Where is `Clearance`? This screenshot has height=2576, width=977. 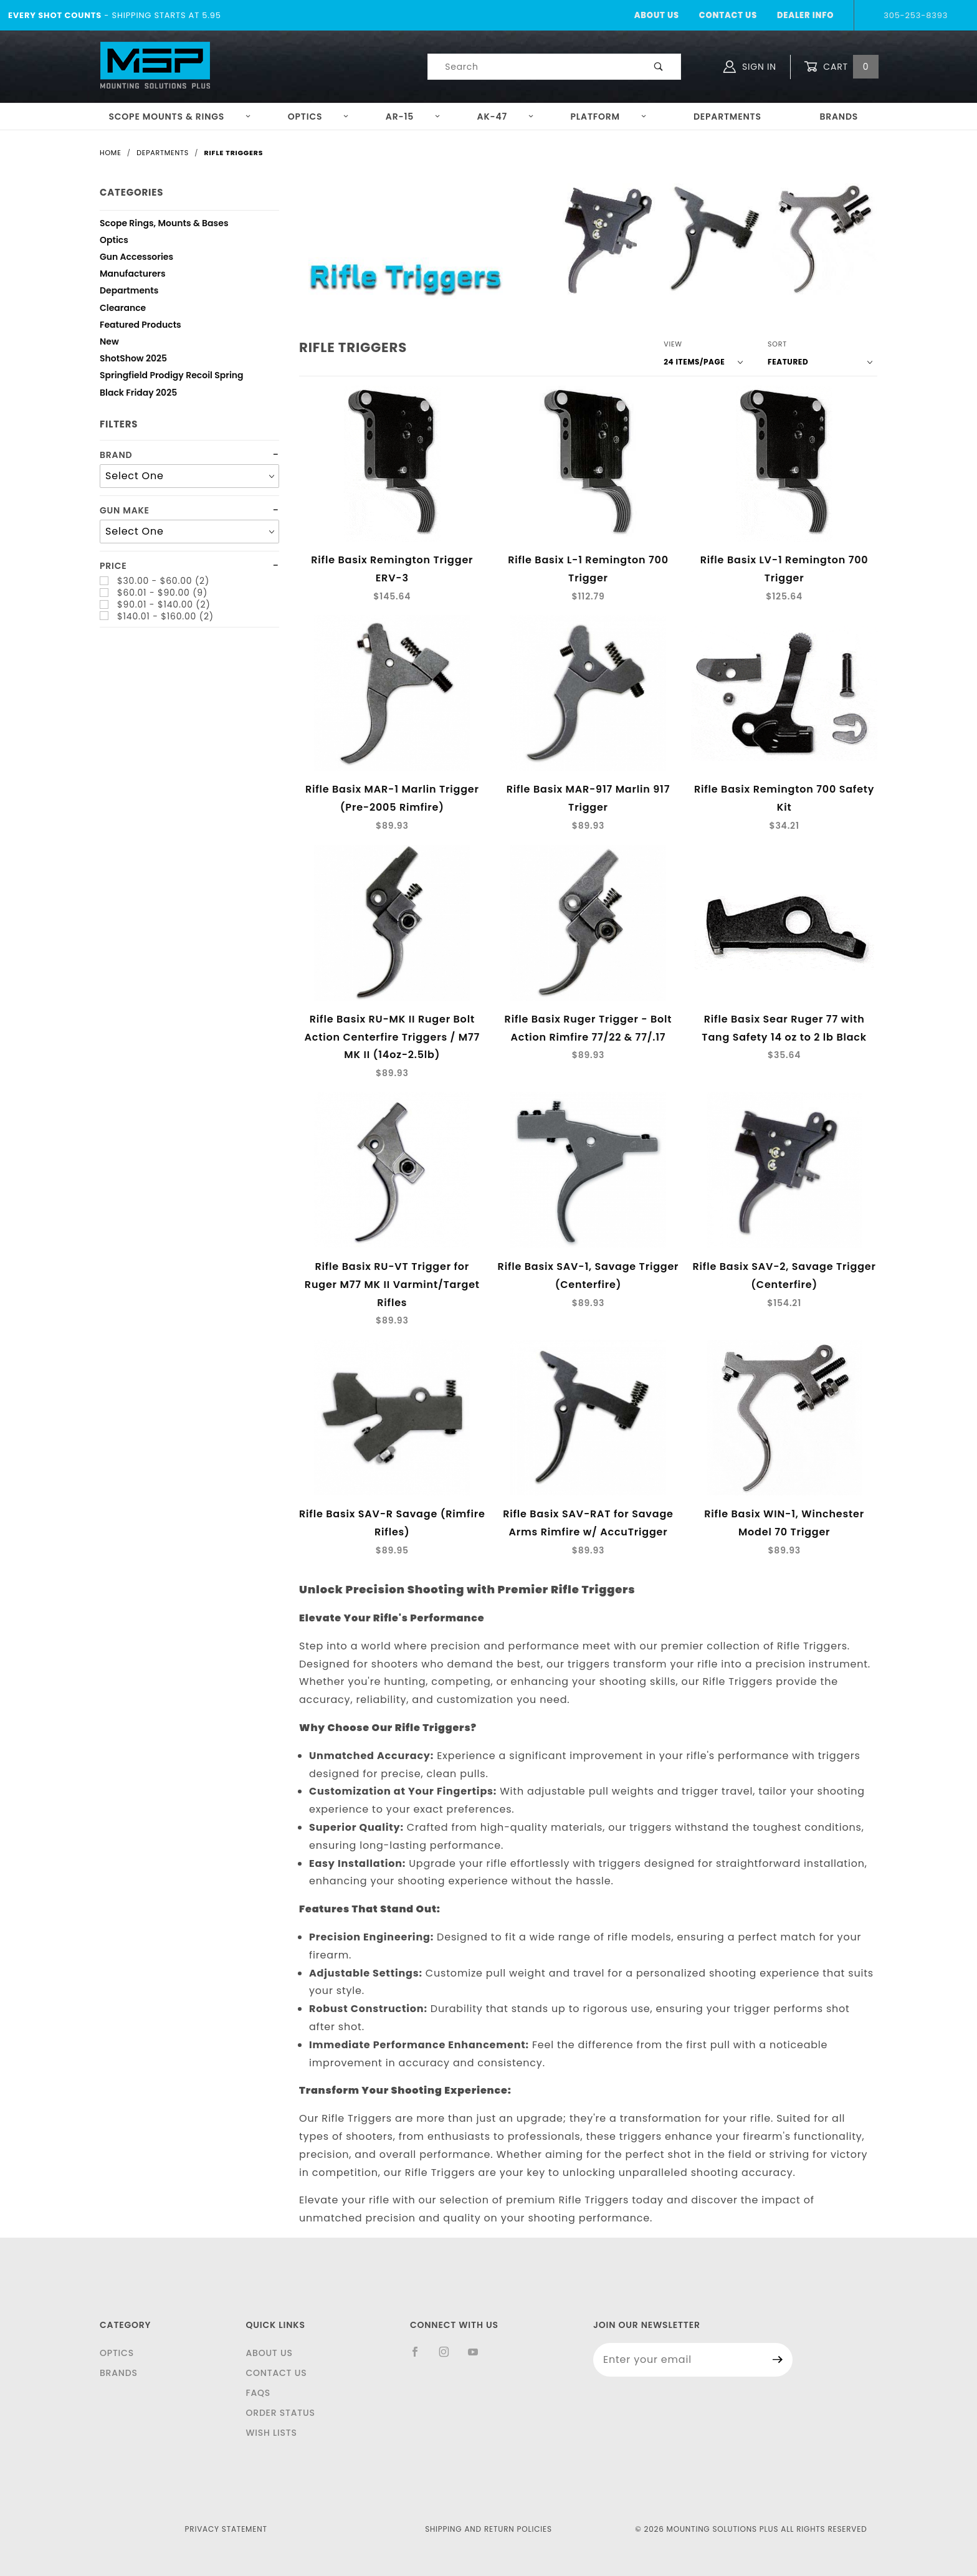 Clearance is located at coordinates (123, 309).